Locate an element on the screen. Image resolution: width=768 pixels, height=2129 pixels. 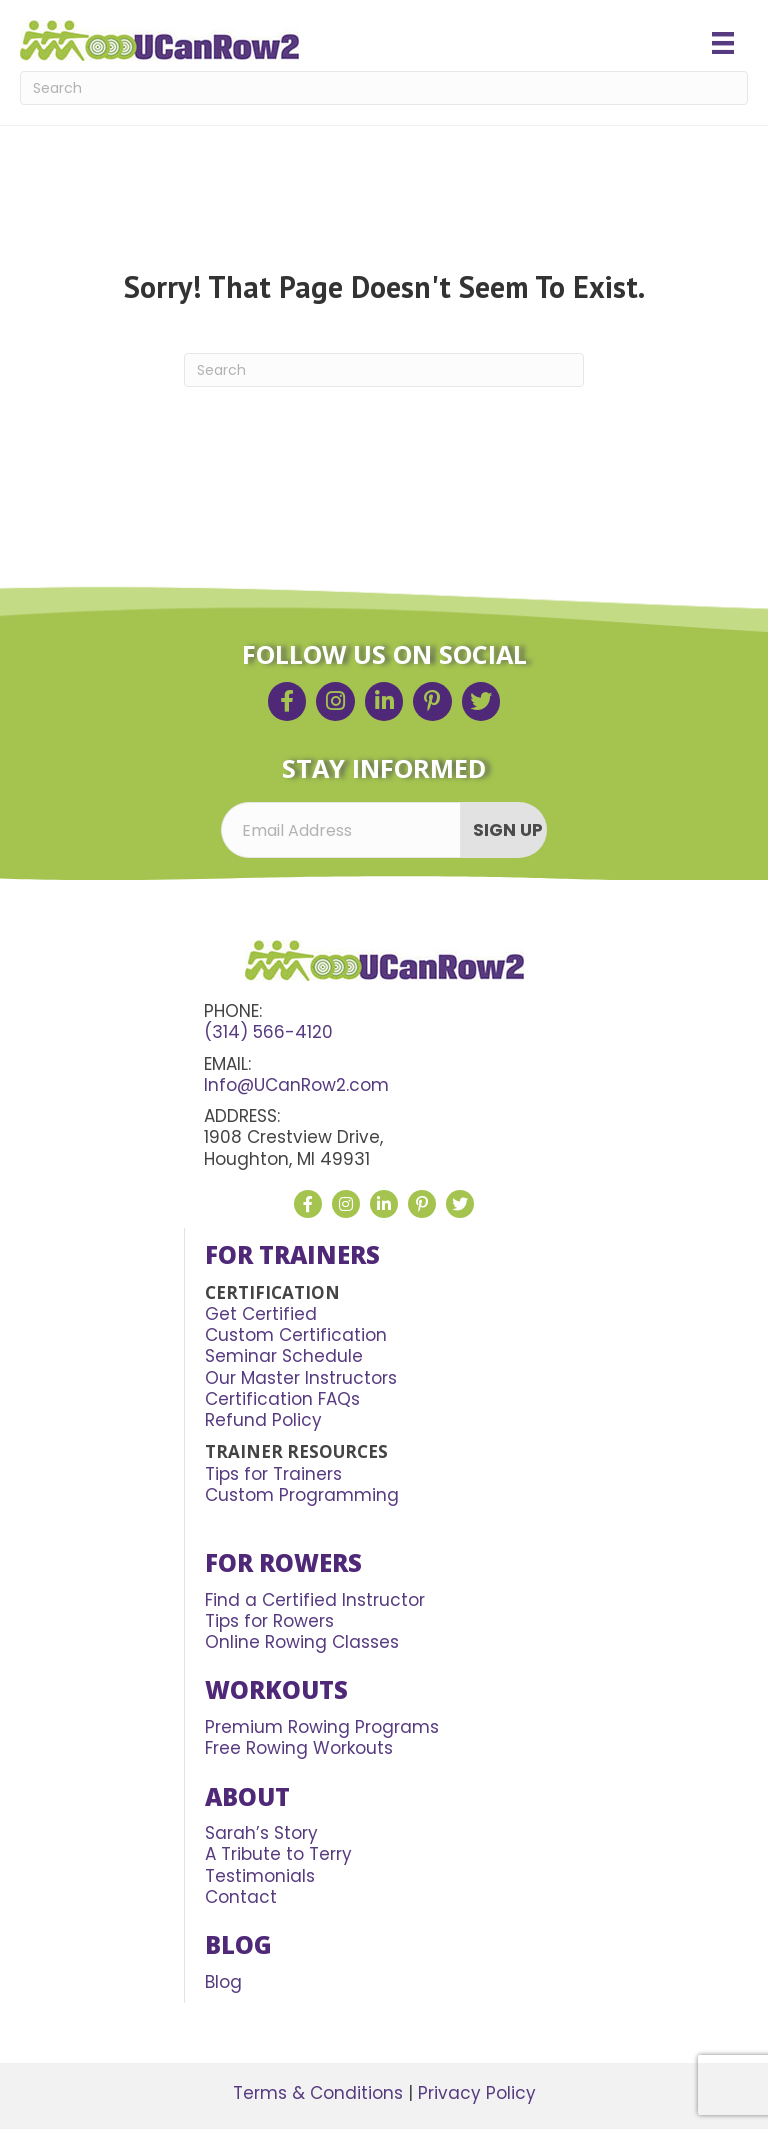
A Tribute to Terry is located at coordinates (278, 1854).